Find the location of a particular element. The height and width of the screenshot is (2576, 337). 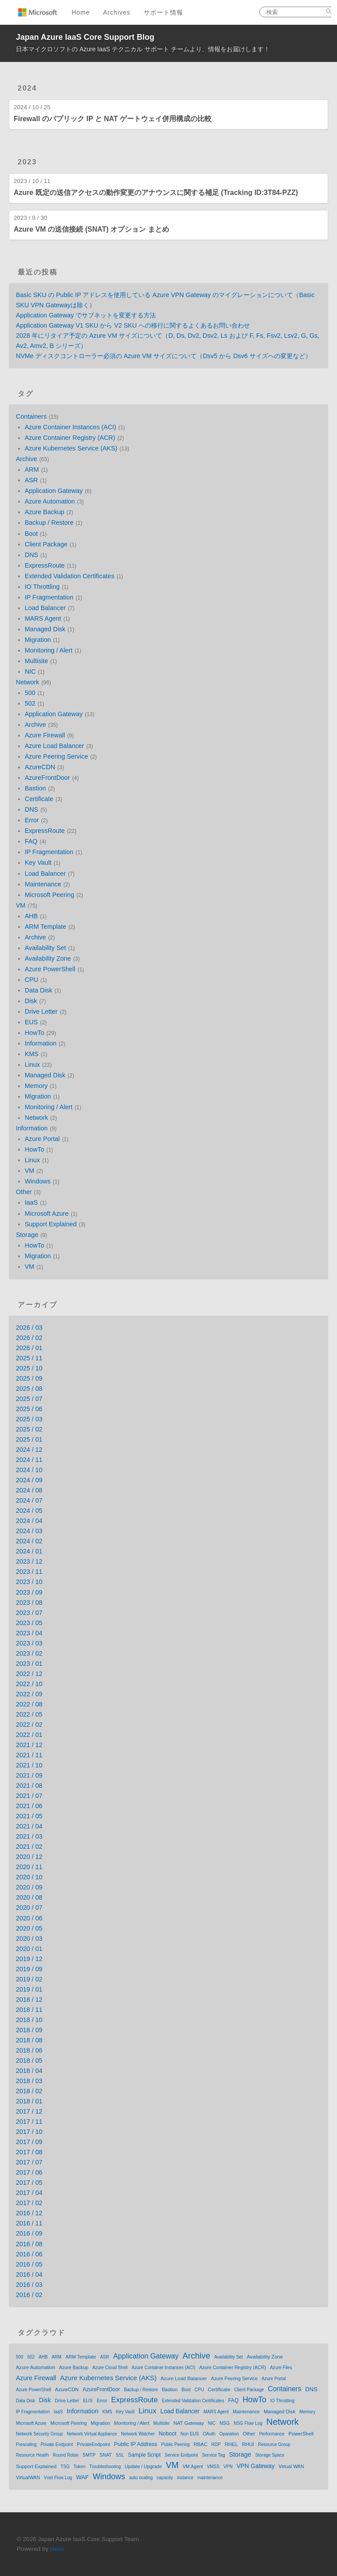

Monitoring / Alert is located at coordinates (48, 650).